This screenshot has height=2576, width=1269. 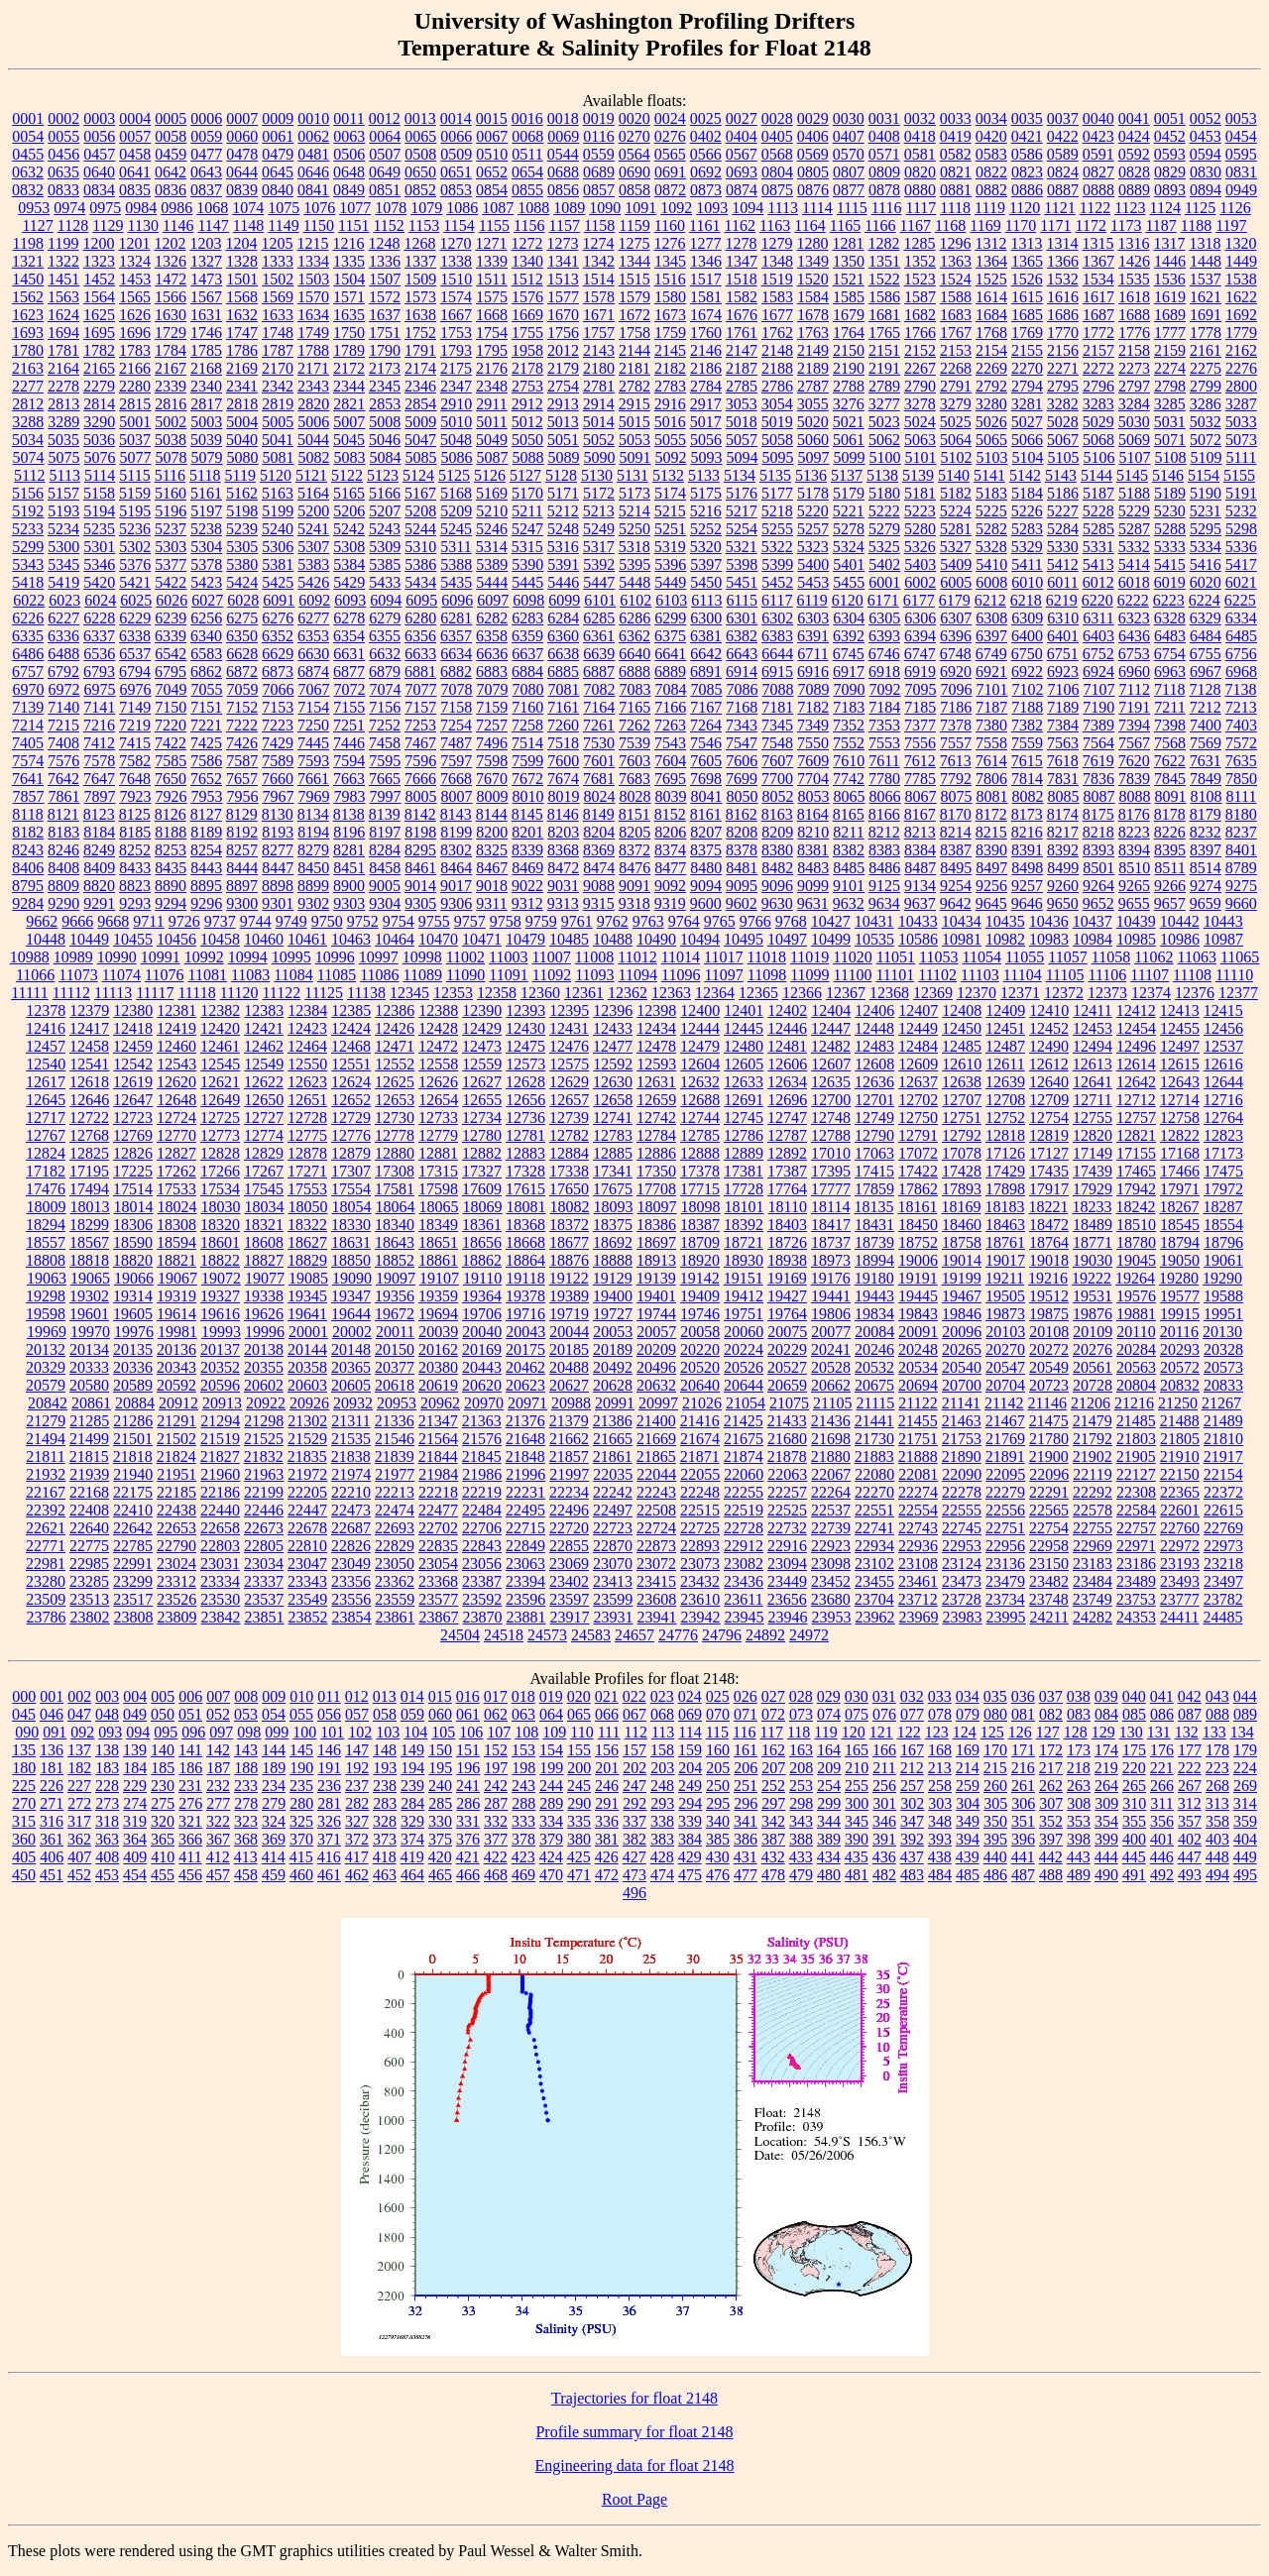 What do you see at coordinates (1136, 1313) in the screenshot?
I see `19881` at bounding box center [1136, 1313].